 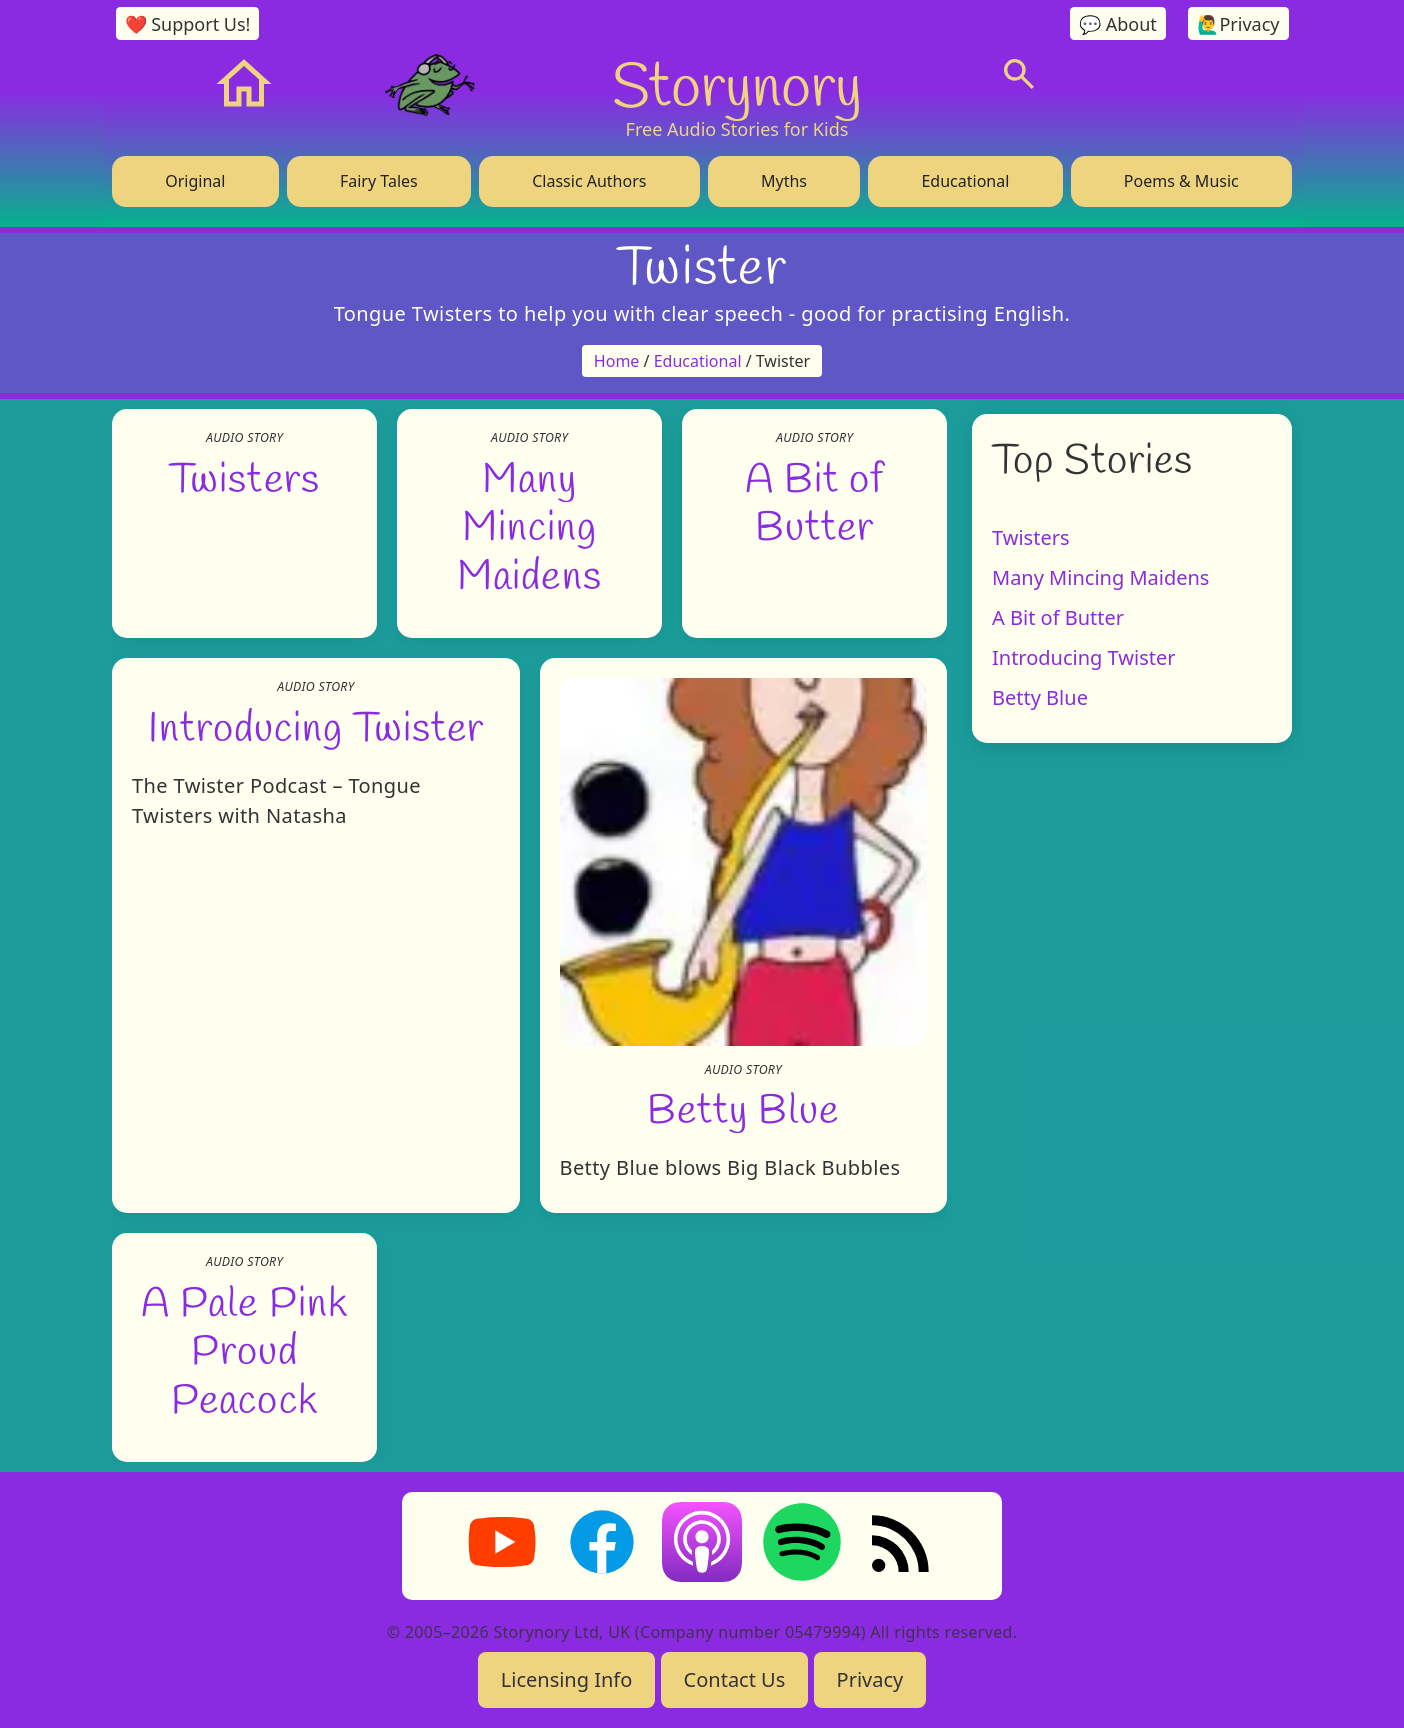 I want to click on 💬 About, so click(x=1118, y=24).